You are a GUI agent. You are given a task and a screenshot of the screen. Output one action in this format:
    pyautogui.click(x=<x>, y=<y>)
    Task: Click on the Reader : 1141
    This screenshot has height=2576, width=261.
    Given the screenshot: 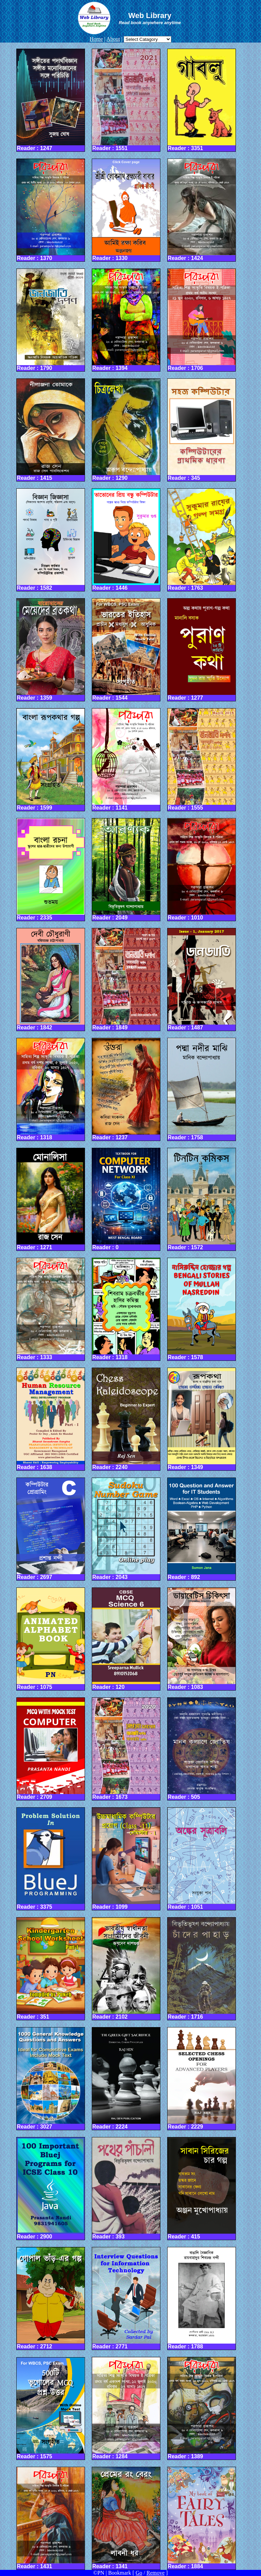 What is the action you would take?
    pyautogui.click(x=126, y=759)
    